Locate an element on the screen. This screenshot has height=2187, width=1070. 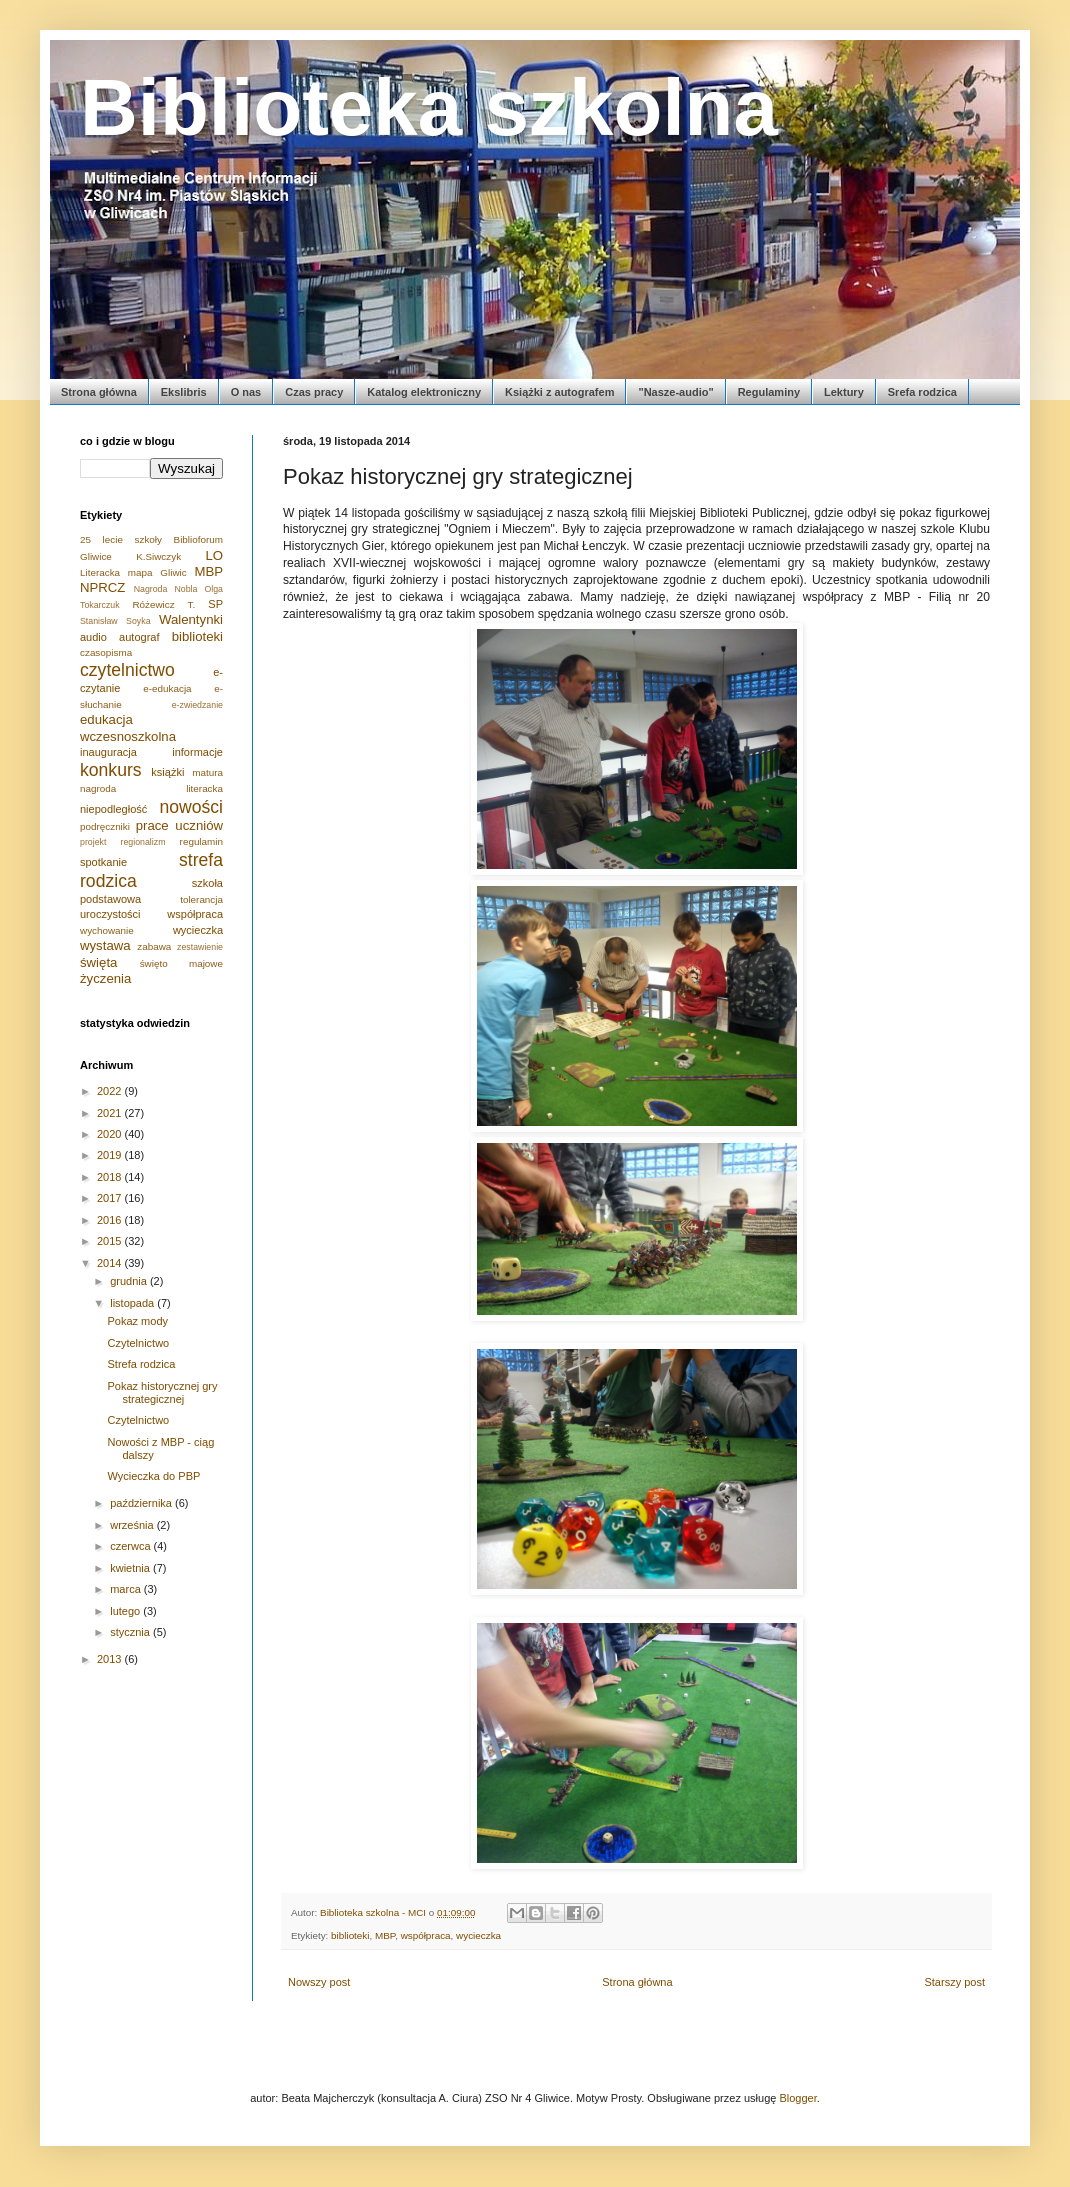
święta is located at coordinates (98, 962).